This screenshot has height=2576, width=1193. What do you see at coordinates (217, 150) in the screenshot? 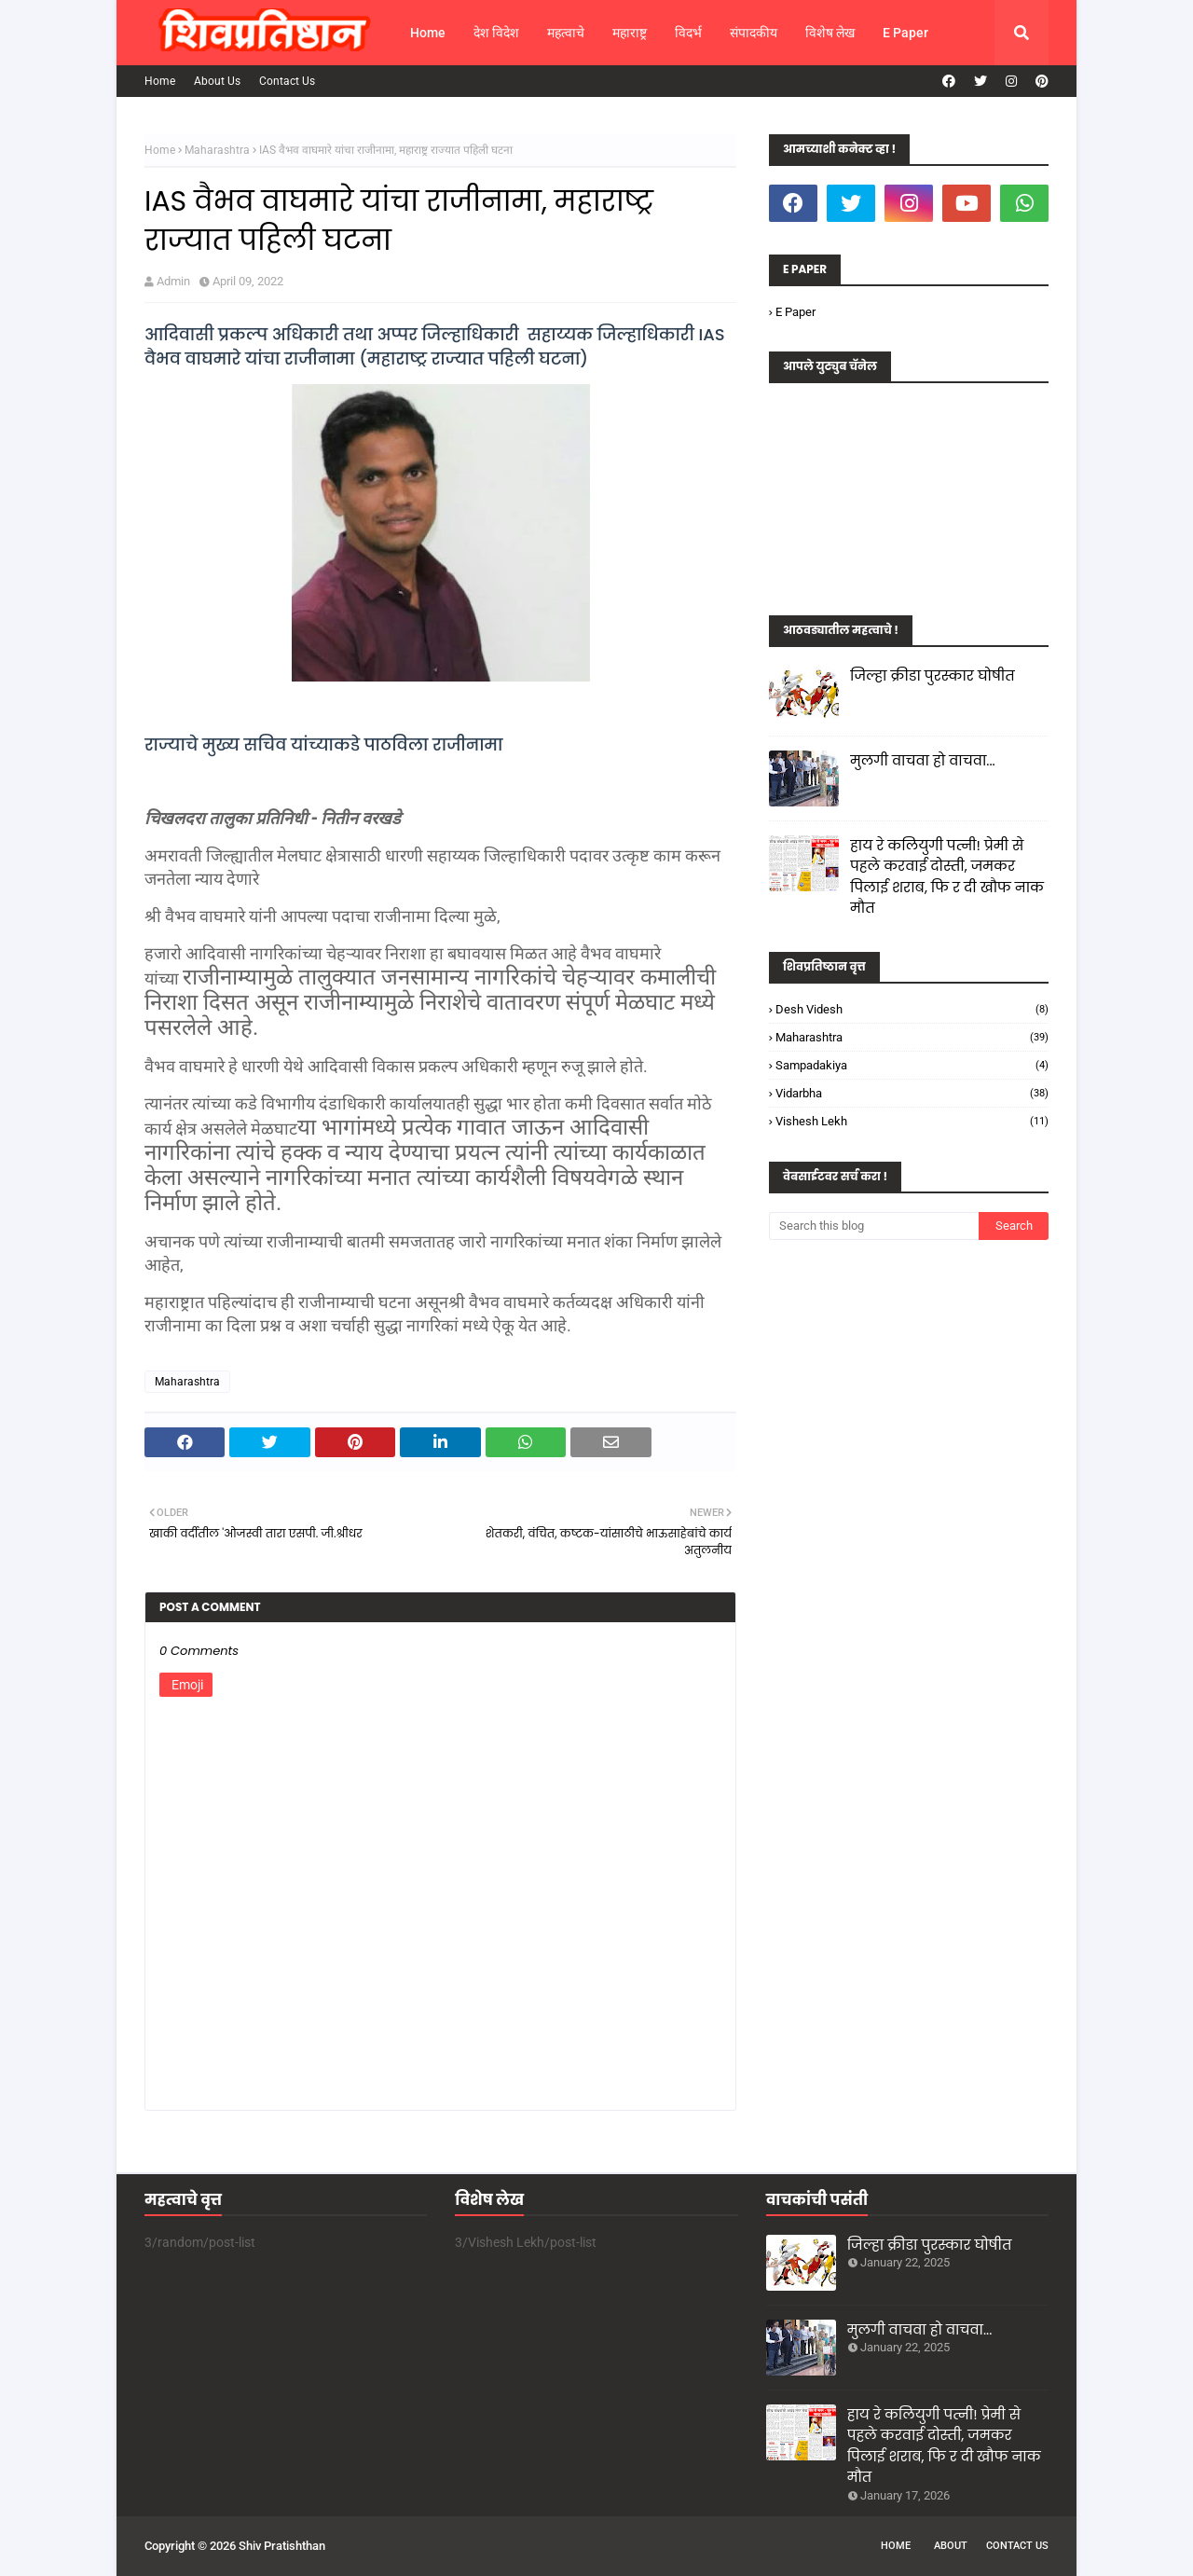
I see `Maharashtra` at bounding box center [217, 150].